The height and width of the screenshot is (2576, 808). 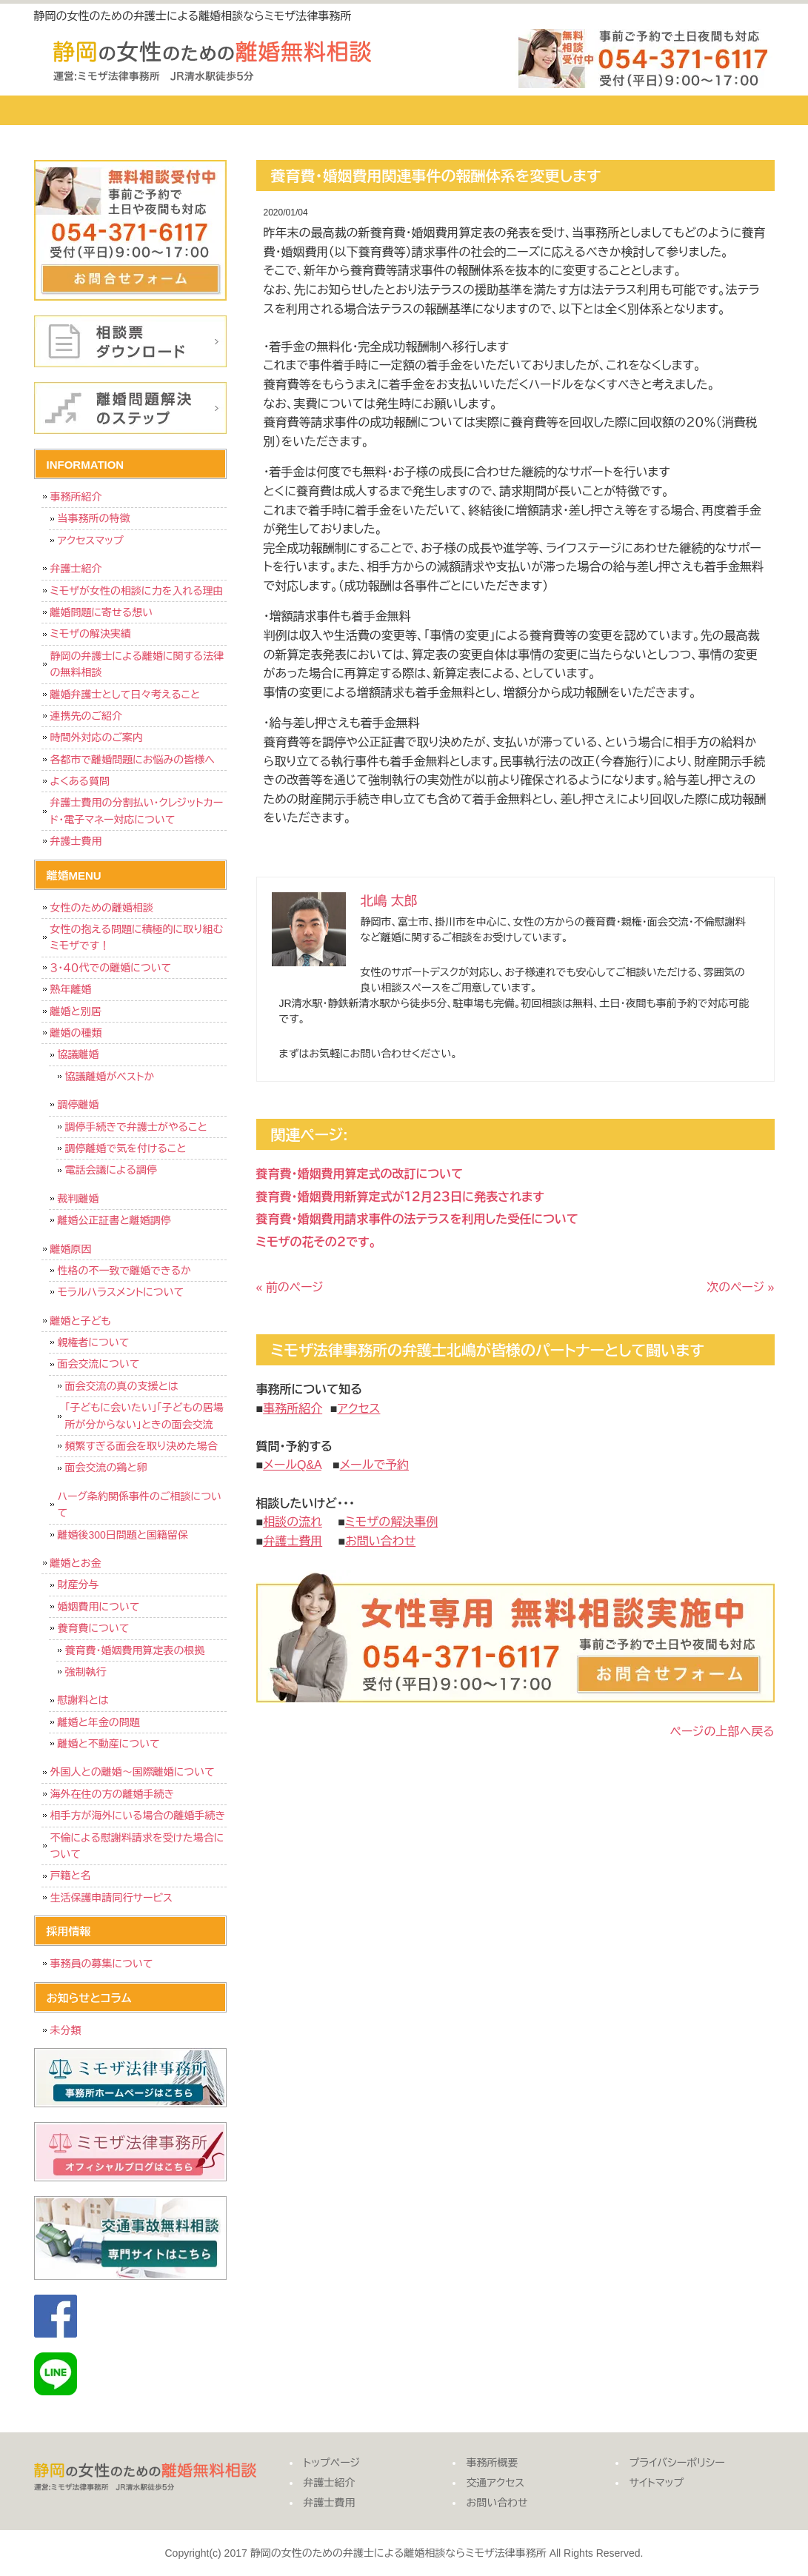 What do you see at coordinates (78, 1584) in the screenshot?
I see `財産分与` at bounding box center [78, 1584].